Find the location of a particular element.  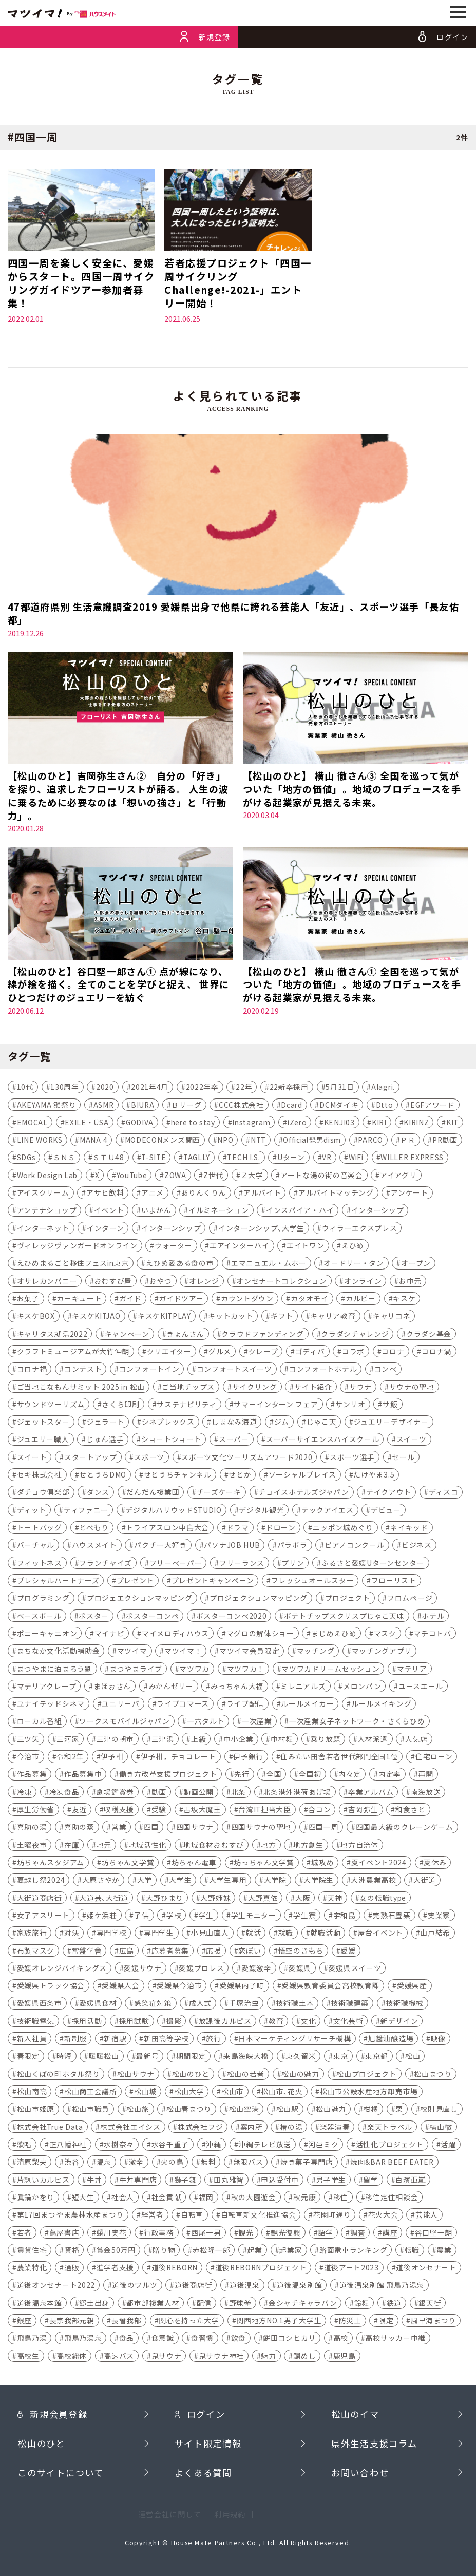

クラダシ基金 is located at coordinates (428, 1337).